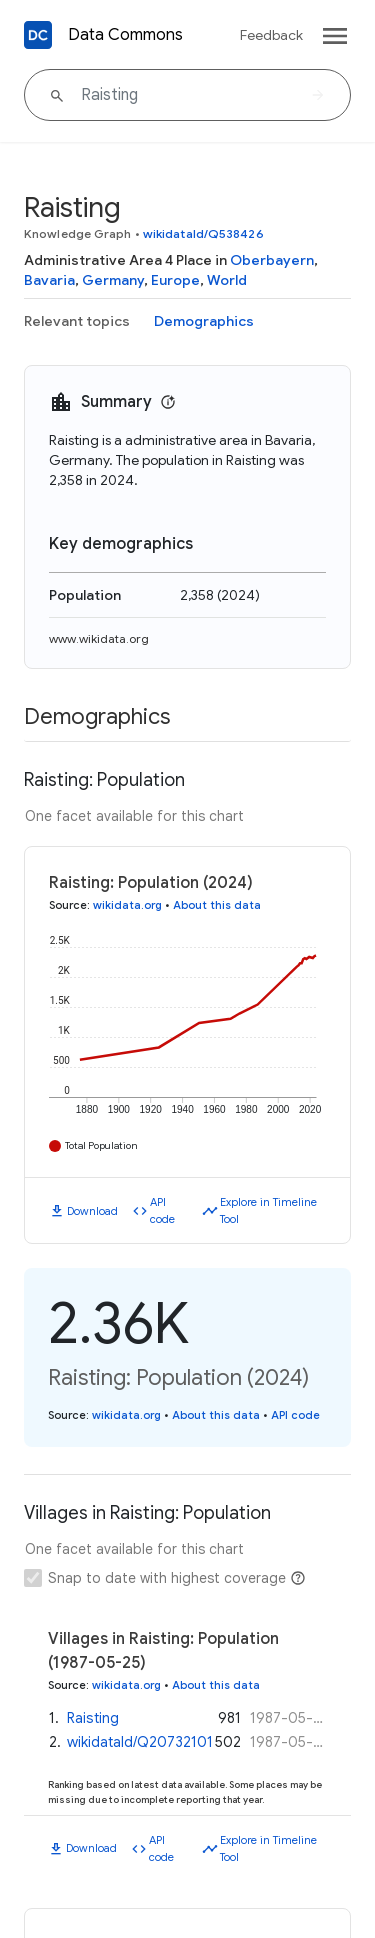  What do you see at coordinates (272, 260) in the screenshot?
I see `Oberbayern` at bounding box center [272, 260].